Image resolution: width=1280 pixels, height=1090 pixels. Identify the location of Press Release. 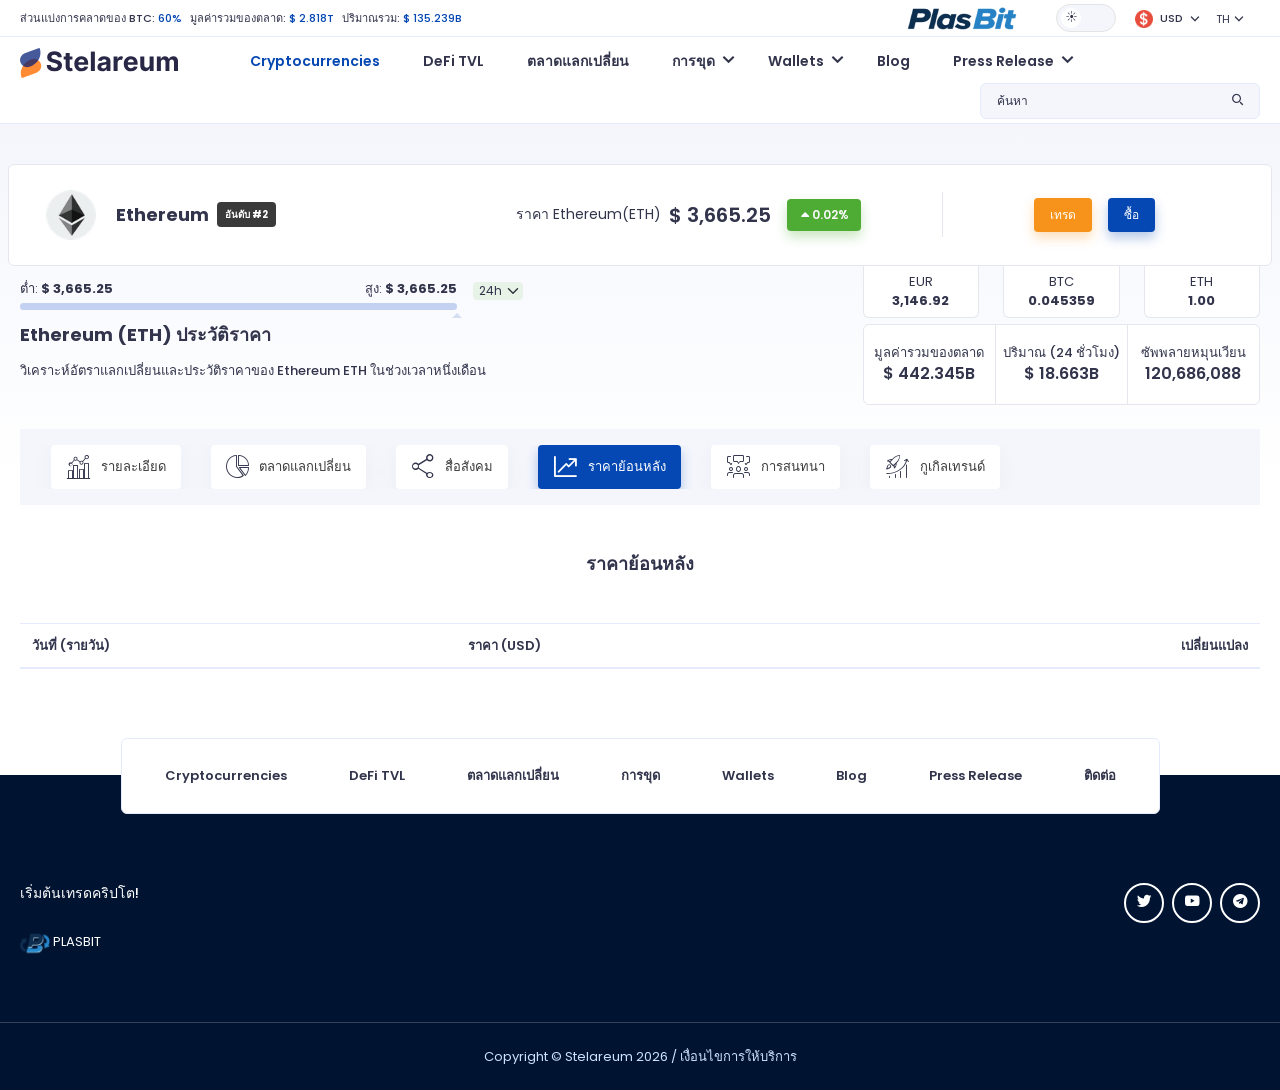
(975, 775).